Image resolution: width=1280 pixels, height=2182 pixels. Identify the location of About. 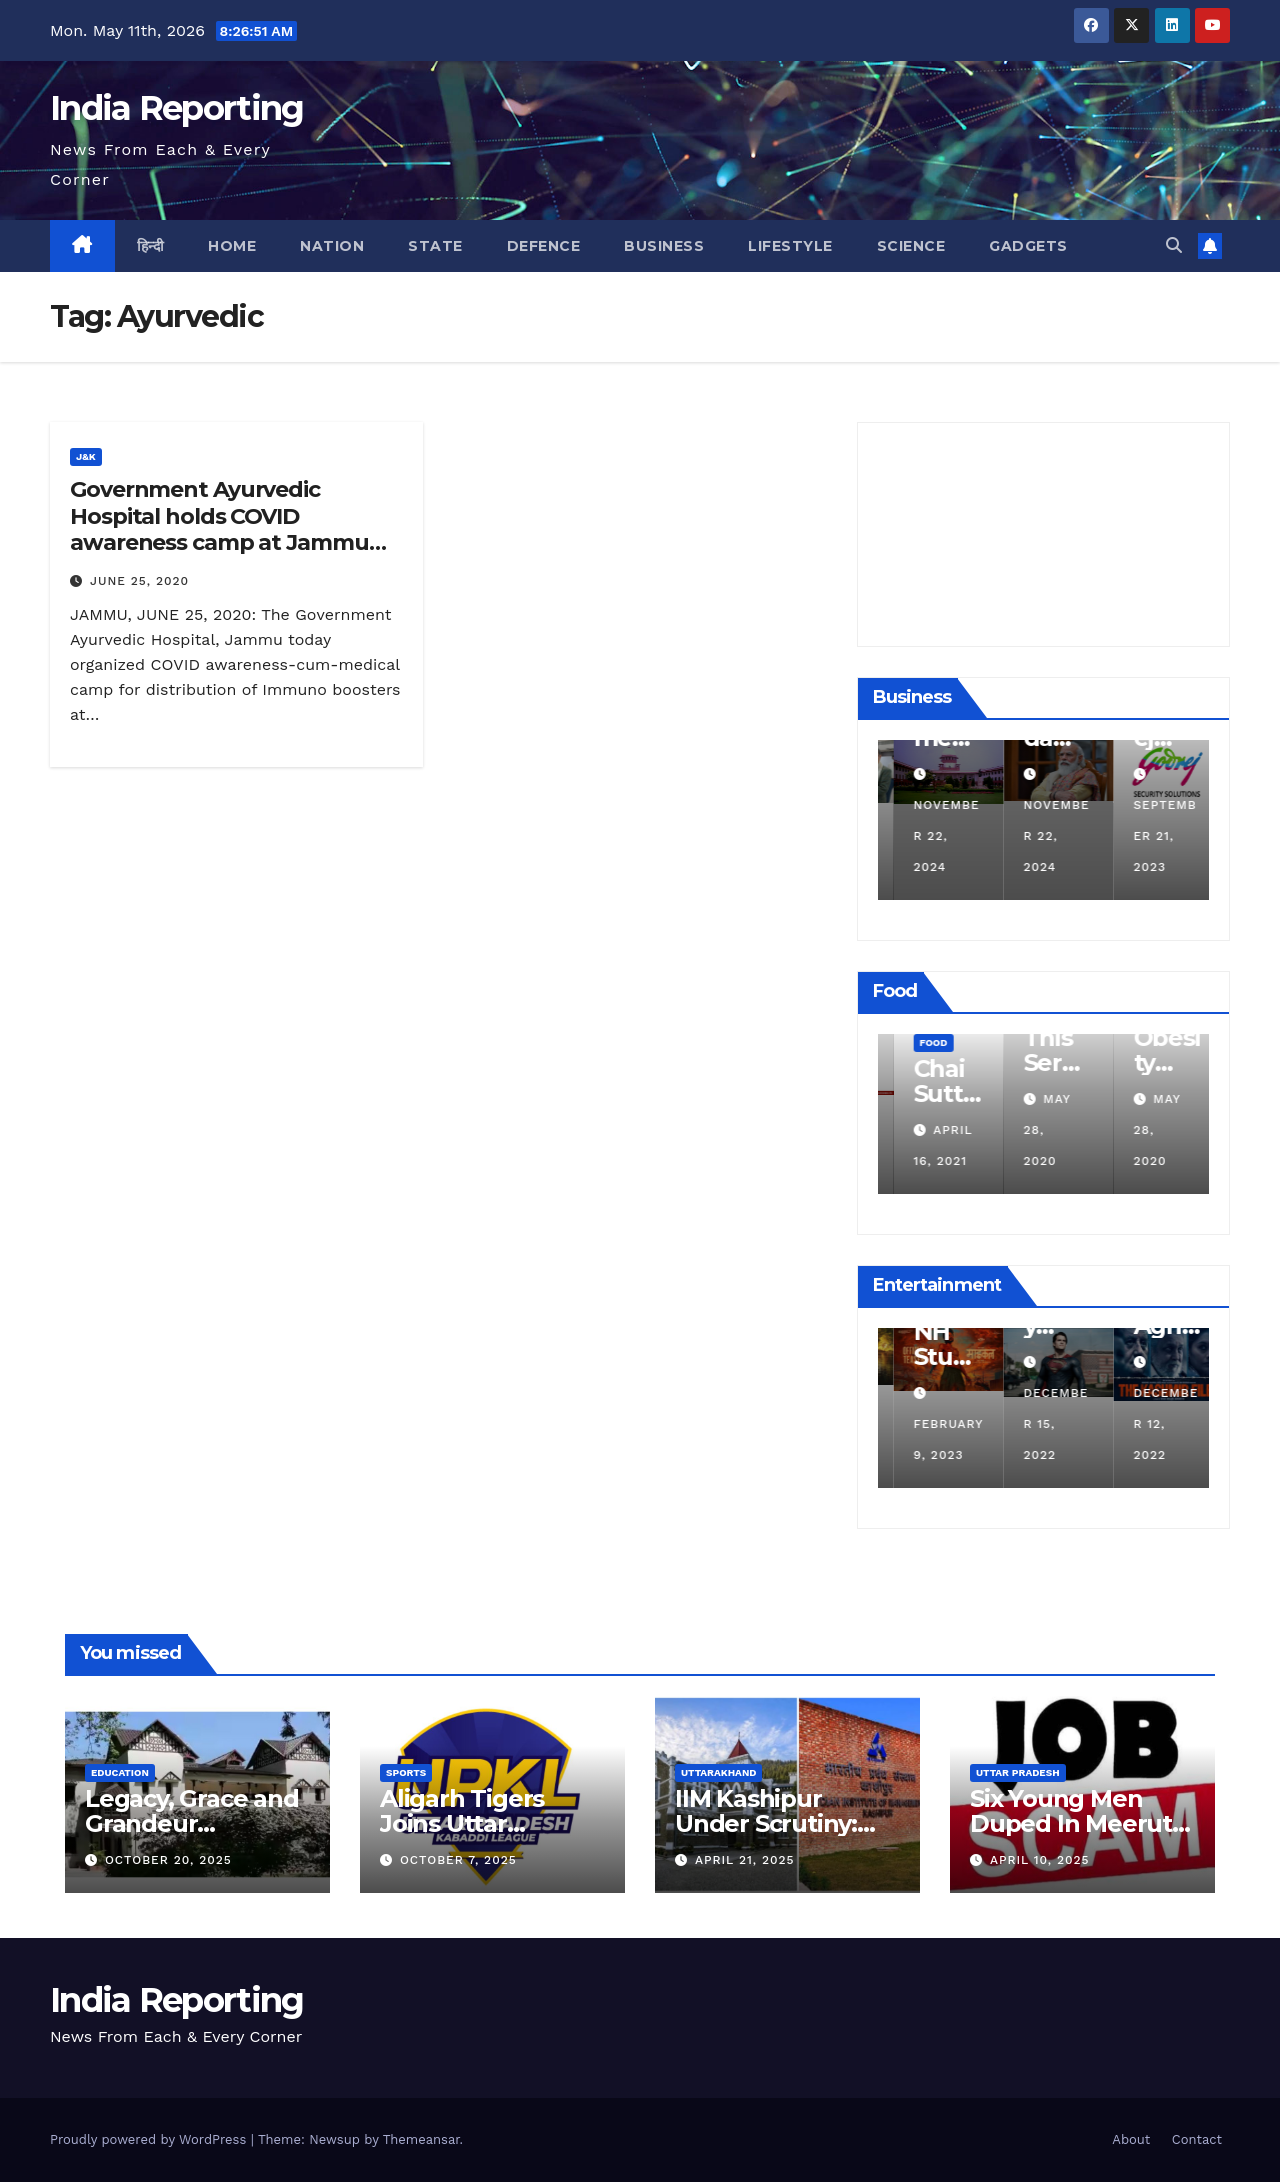
(1131, 2139).